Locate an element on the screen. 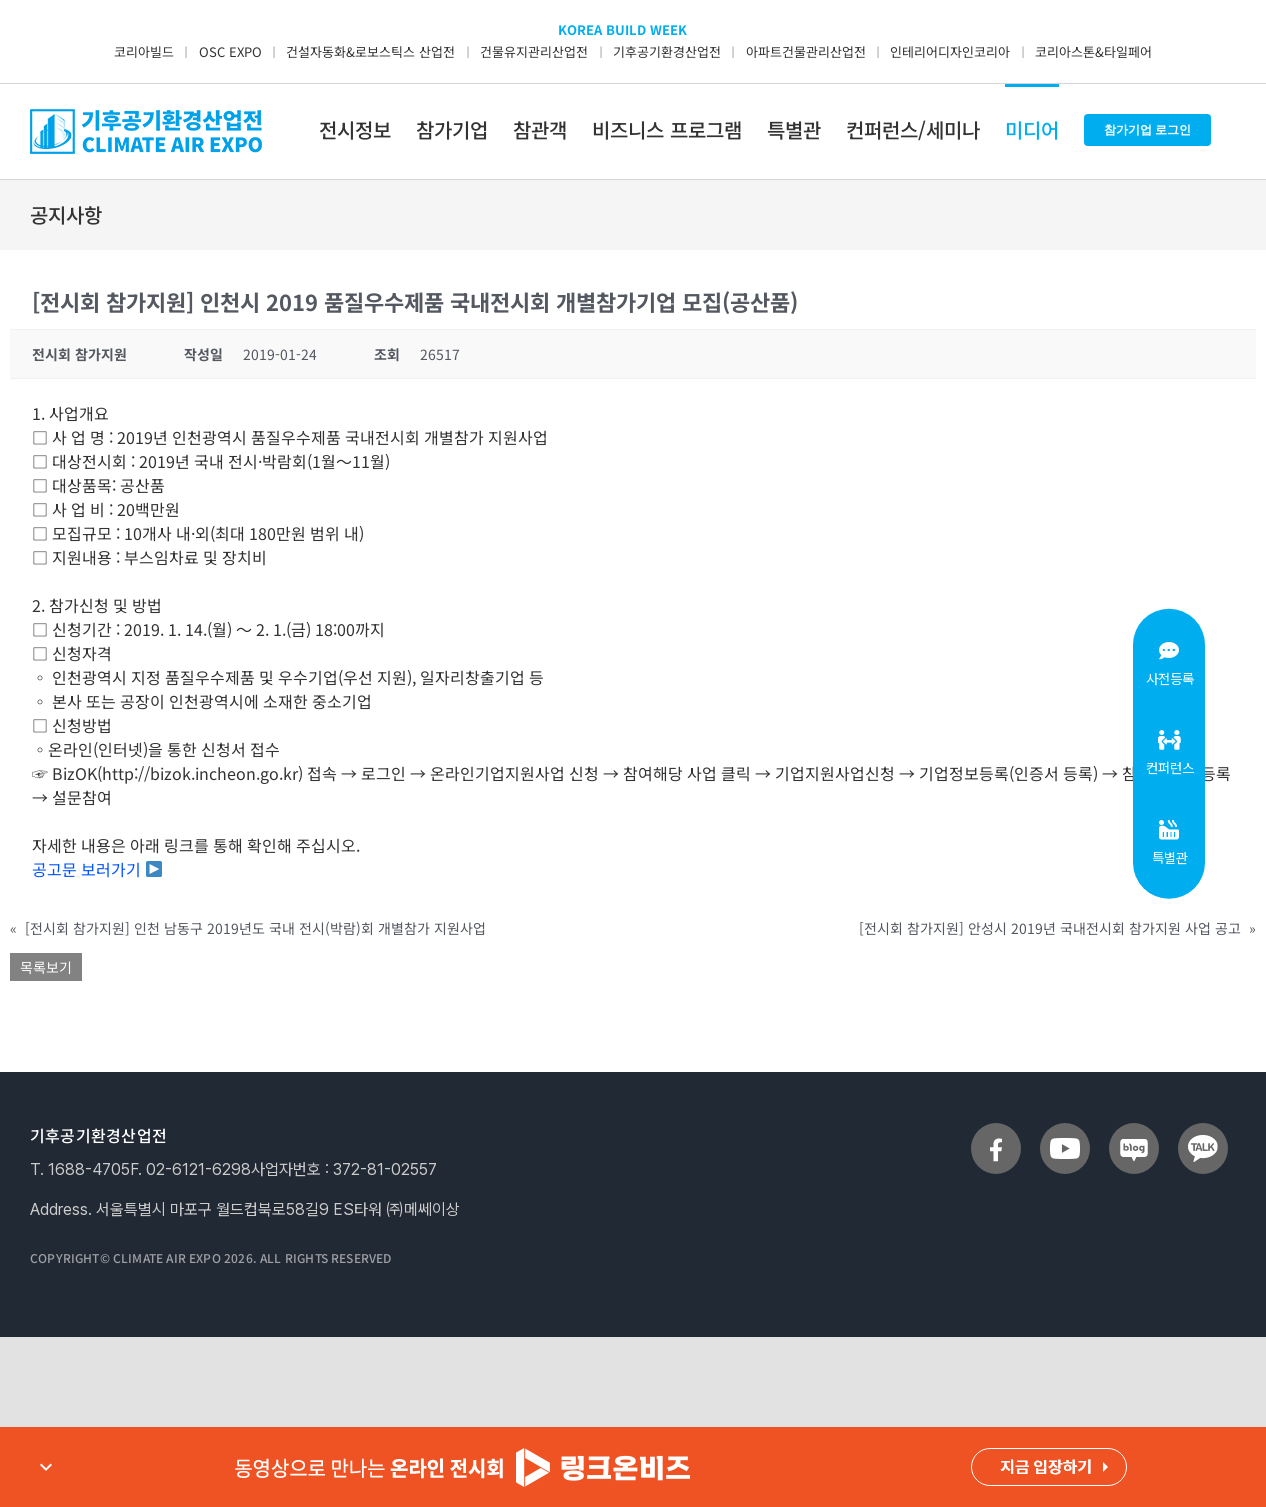  코리아스톤&타일페어 is located at coordinates (1093, 51).